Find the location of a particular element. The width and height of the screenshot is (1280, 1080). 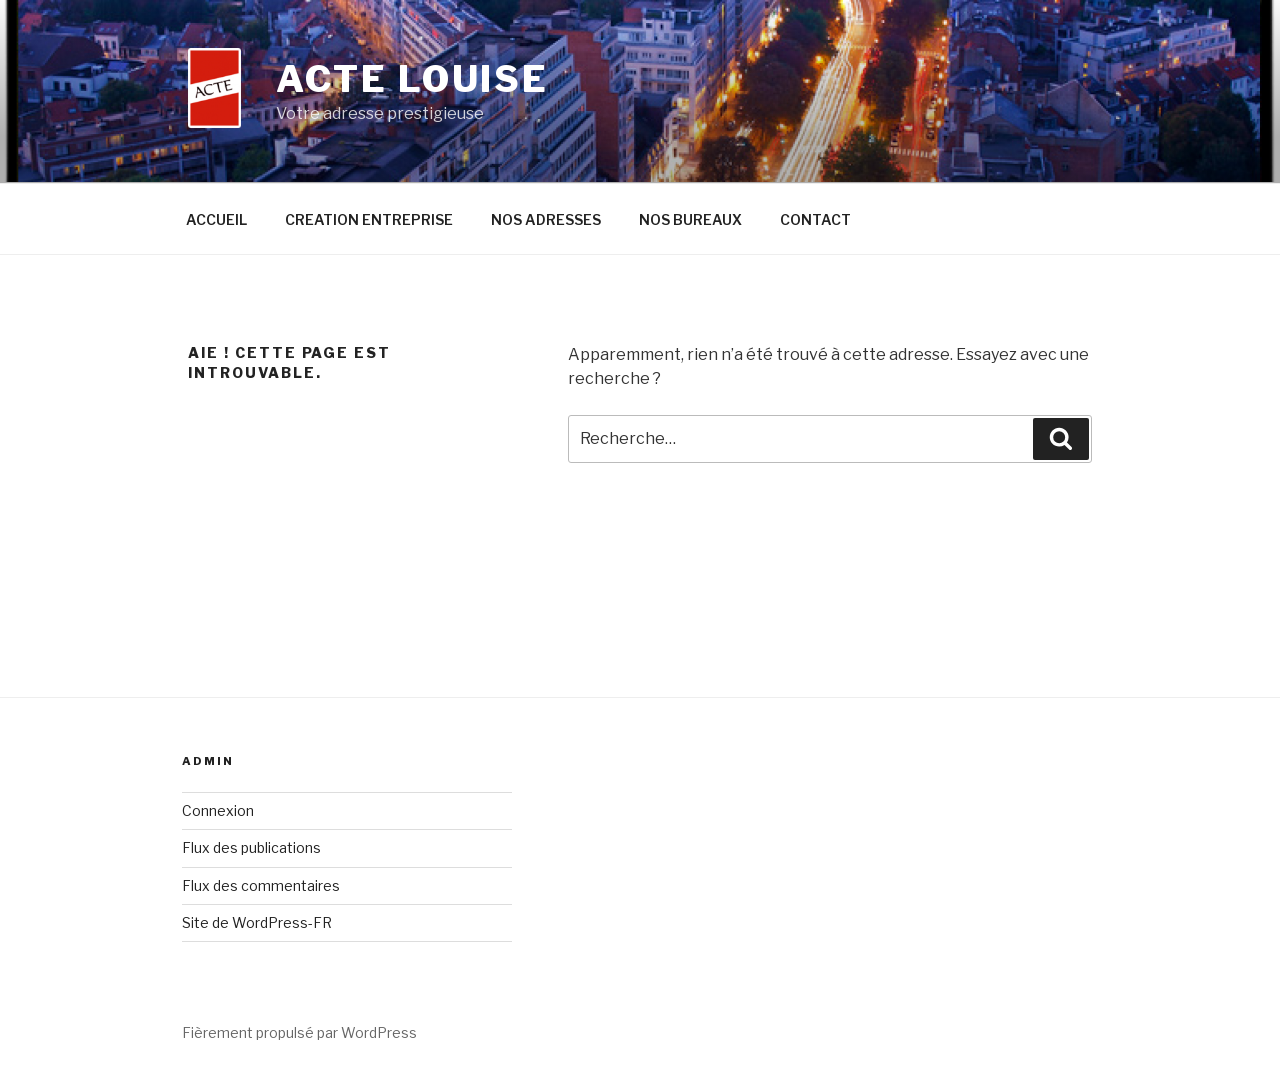

CONTACT is located at coordinates (815, 219).